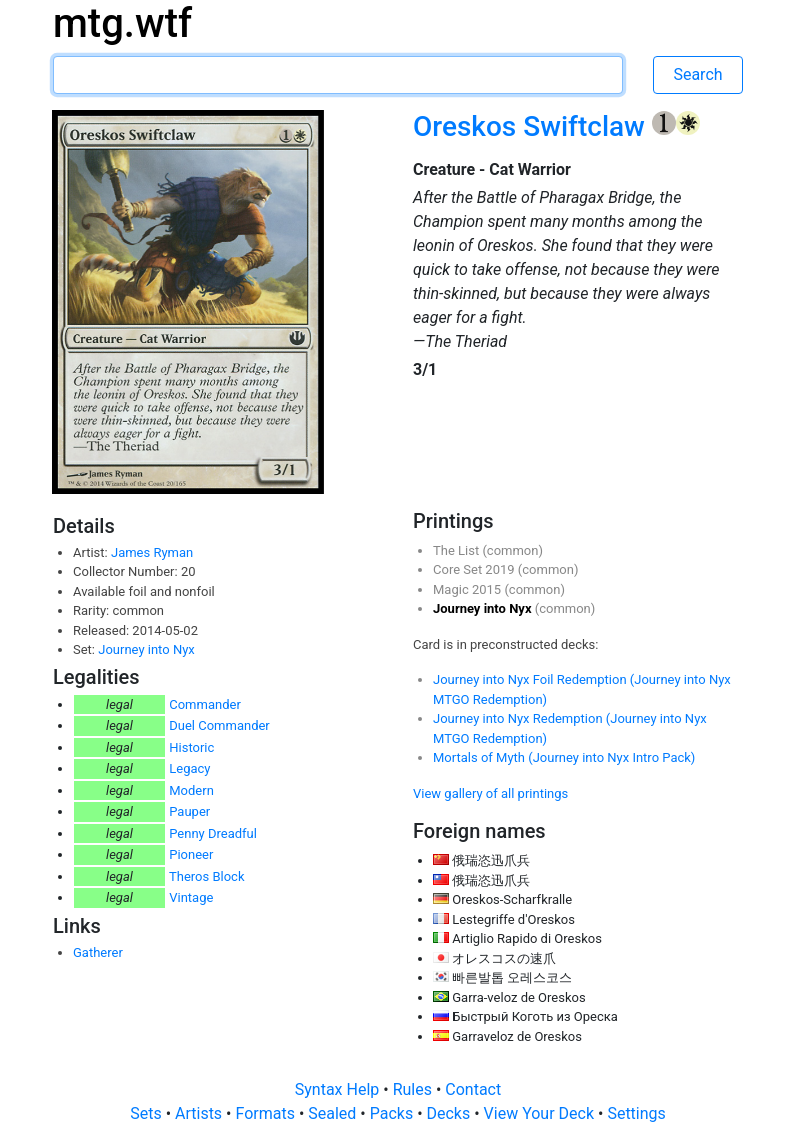 The height and width of the screenshot is (1134, 796). Describe the element at coordinates (191, 897) in the screenshot. I see `Vintage` at that location.